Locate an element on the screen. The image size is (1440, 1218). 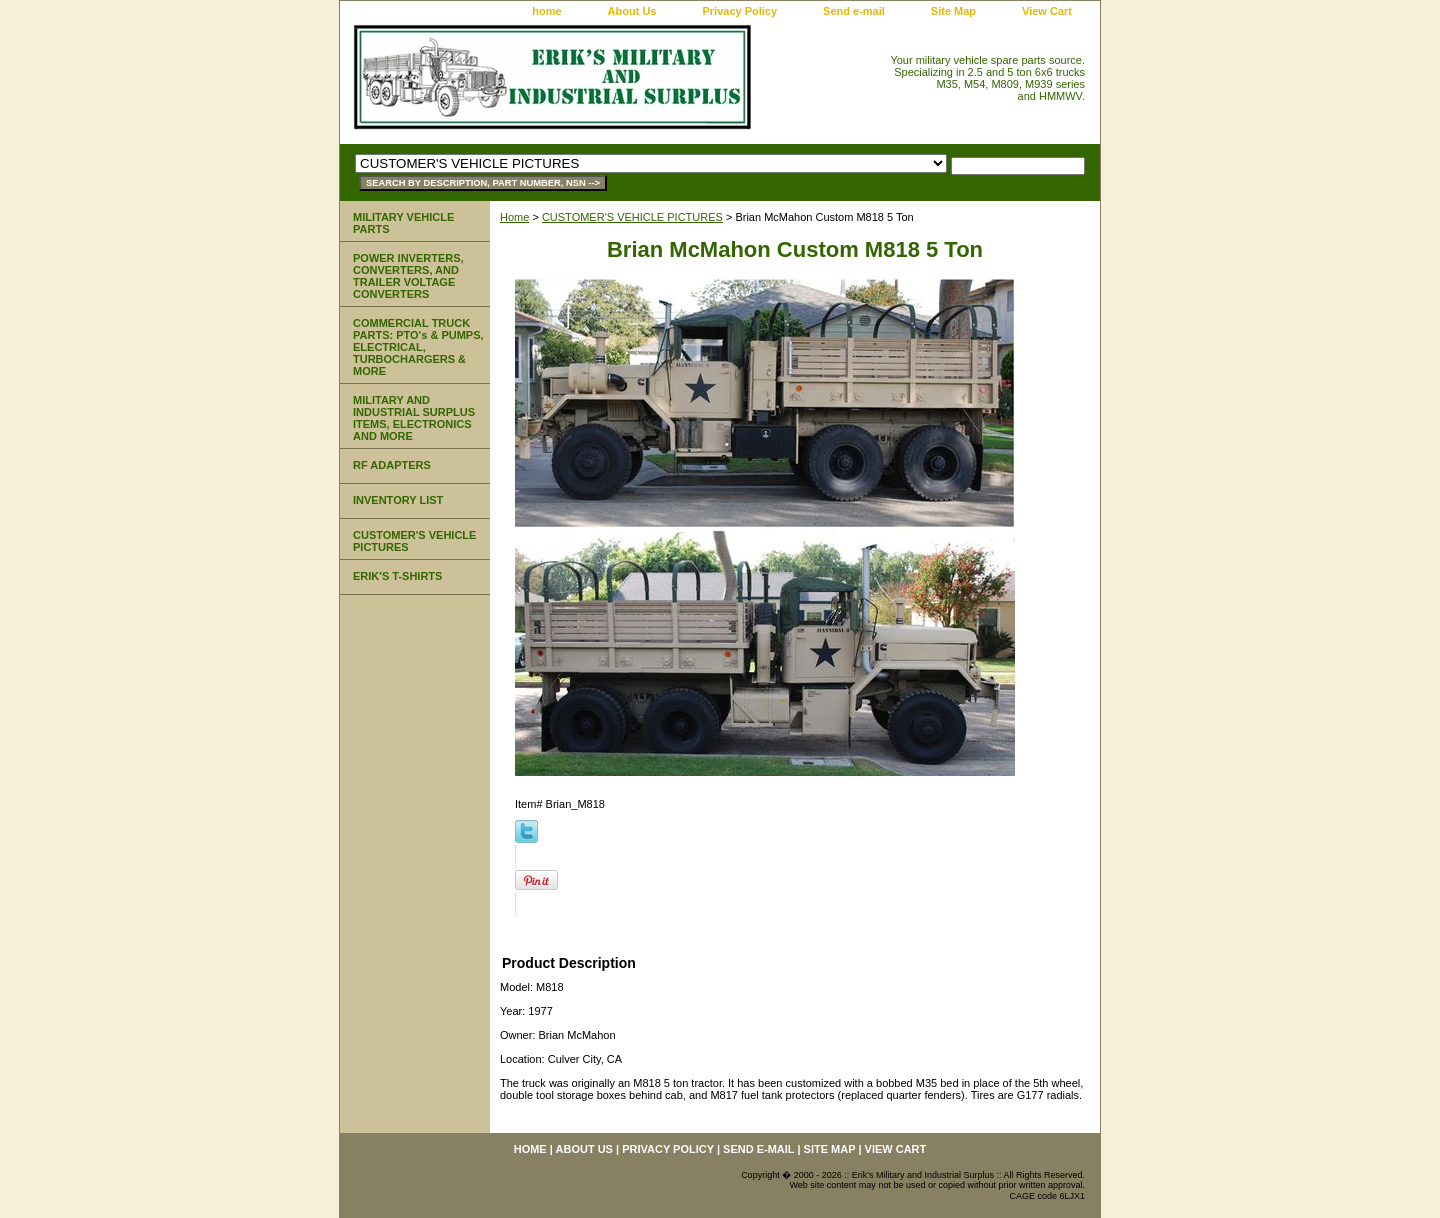
MILITARY AND INDUSTRIAL SURPLUS ITEMS, ELECTRONICS AND MORE is located at coordinates (414, 418).